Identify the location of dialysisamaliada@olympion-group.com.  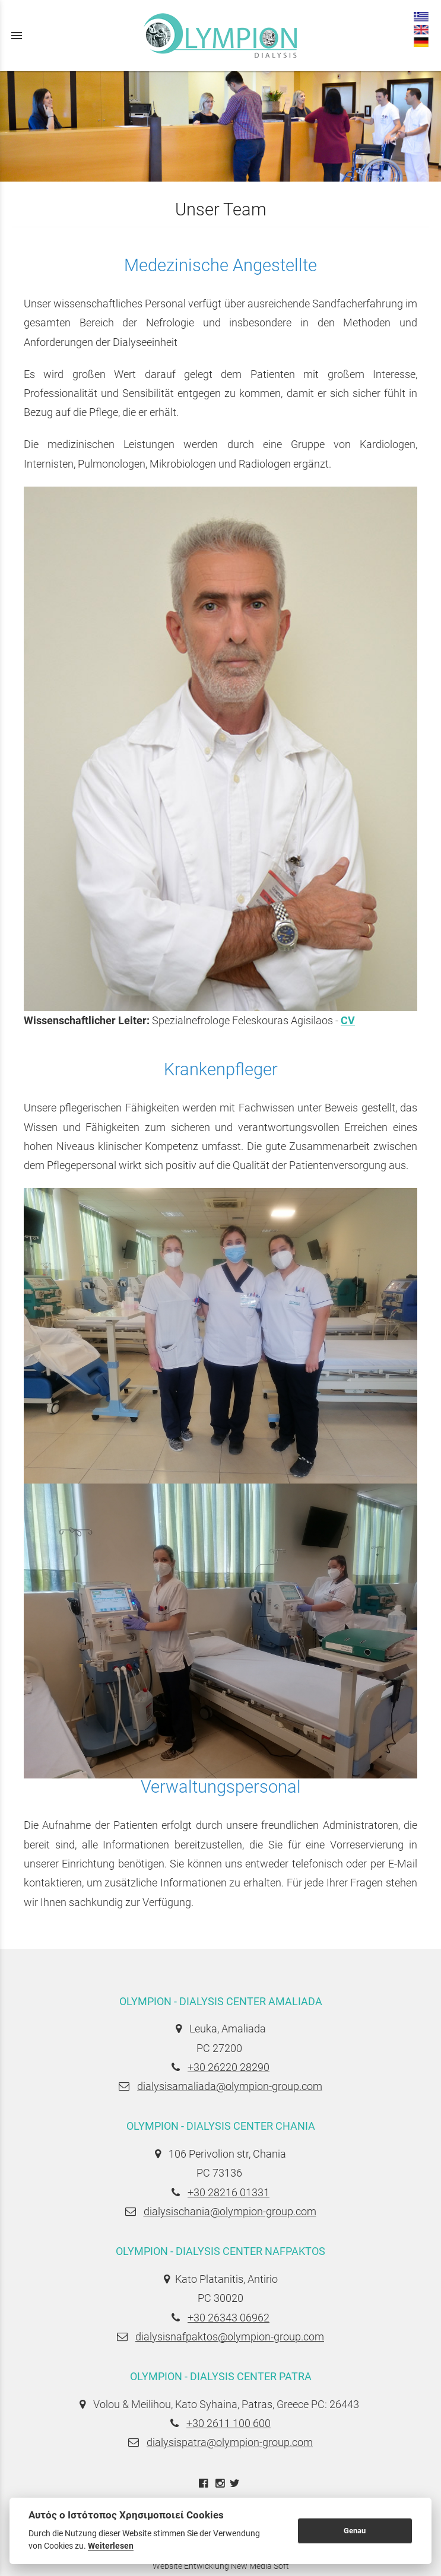
(229, 2086).